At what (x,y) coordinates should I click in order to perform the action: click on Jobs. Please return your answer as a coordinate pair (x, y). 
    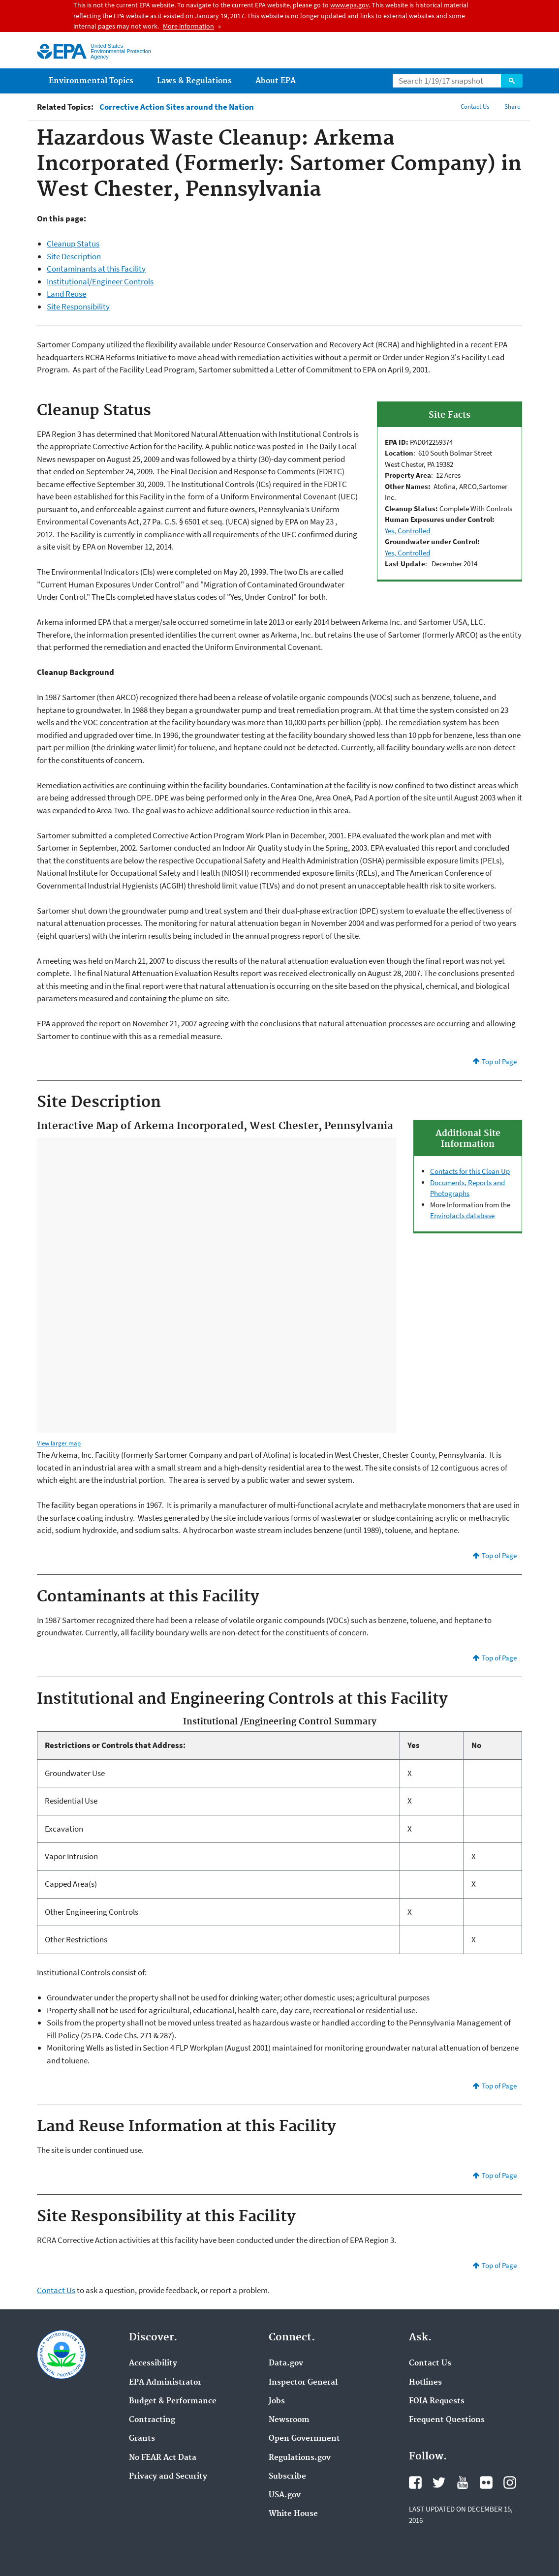
    Looking at the image, I should click on (277, 2401).